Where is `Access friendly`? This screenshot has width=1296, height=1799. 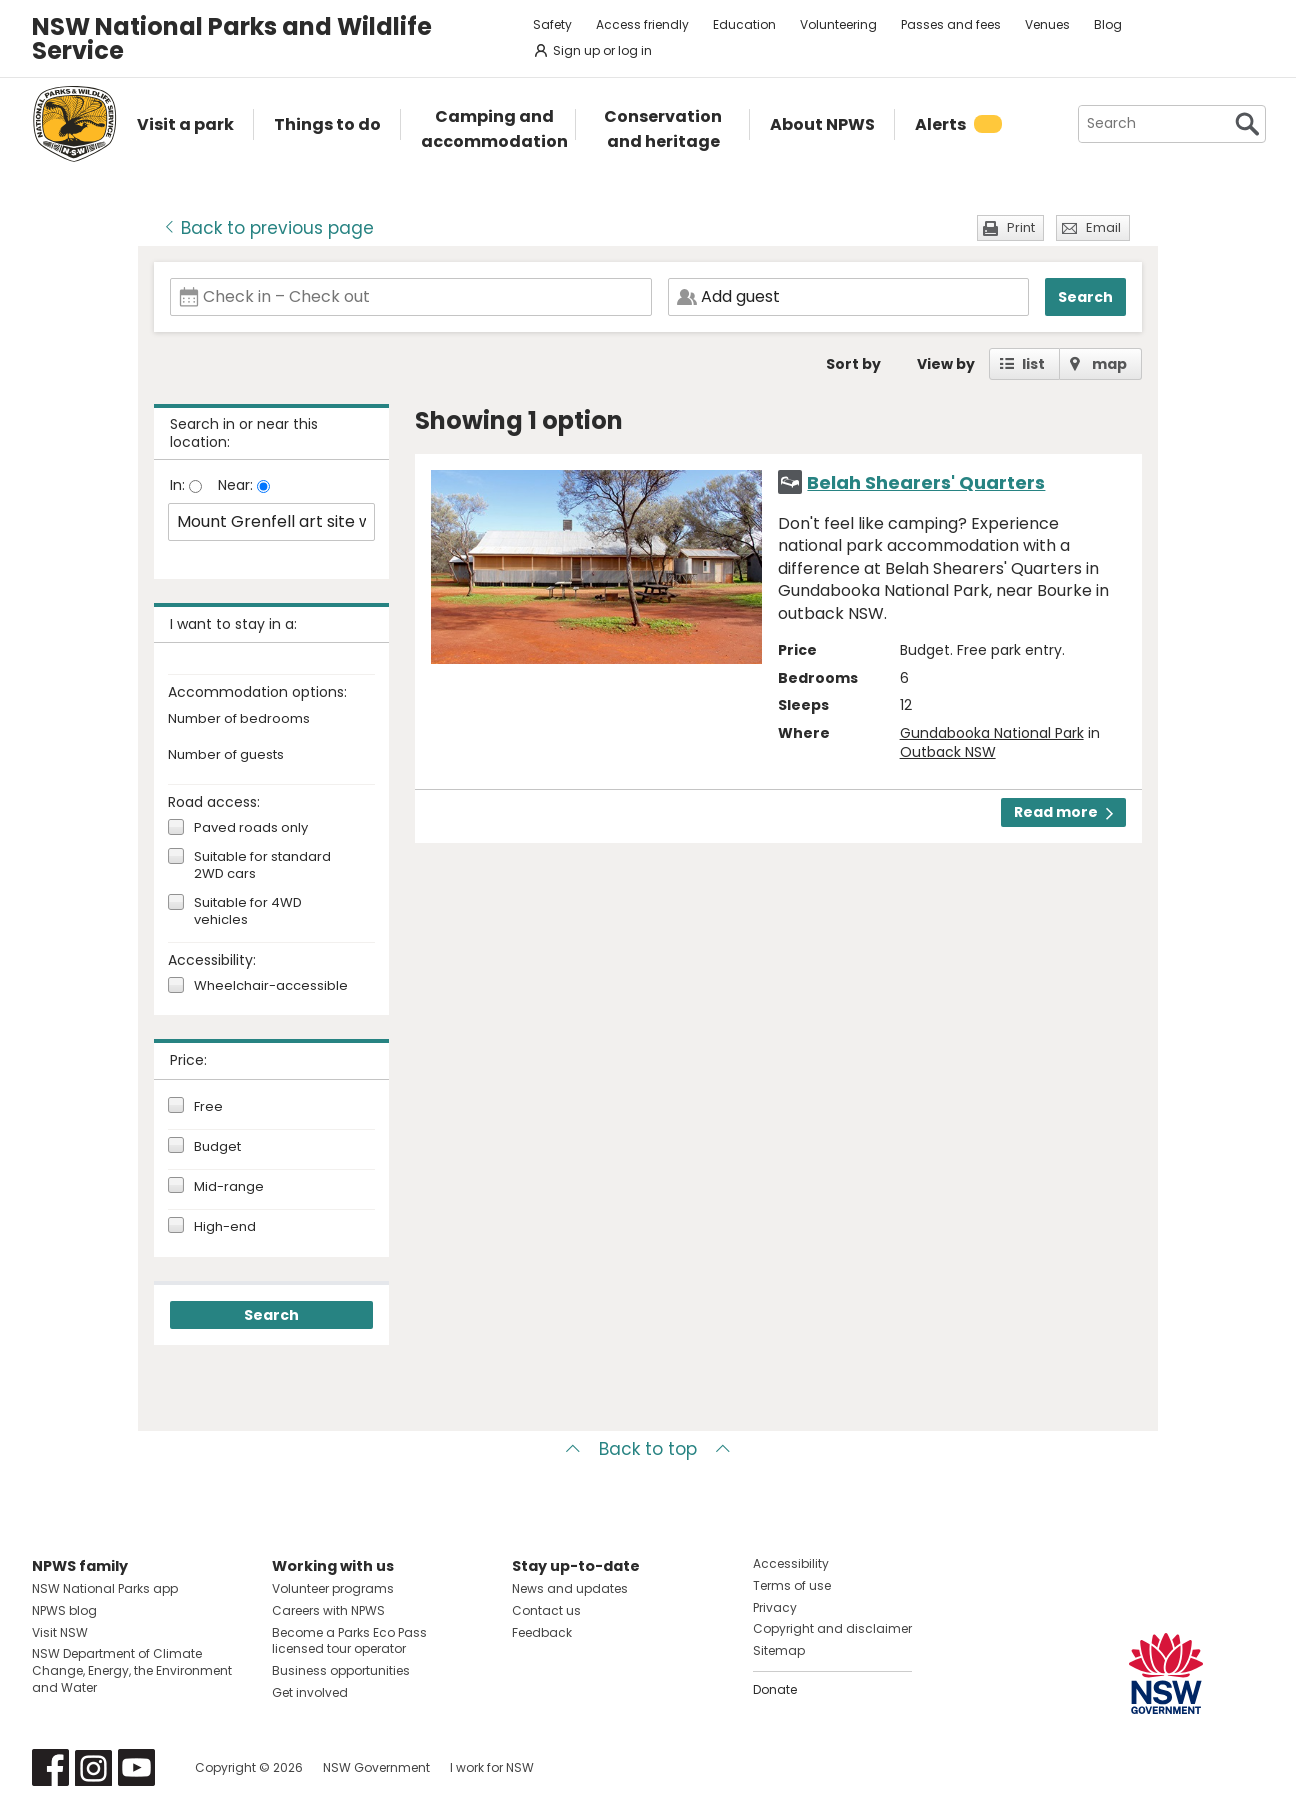
Access friendly is located at coordinates (642, 24).